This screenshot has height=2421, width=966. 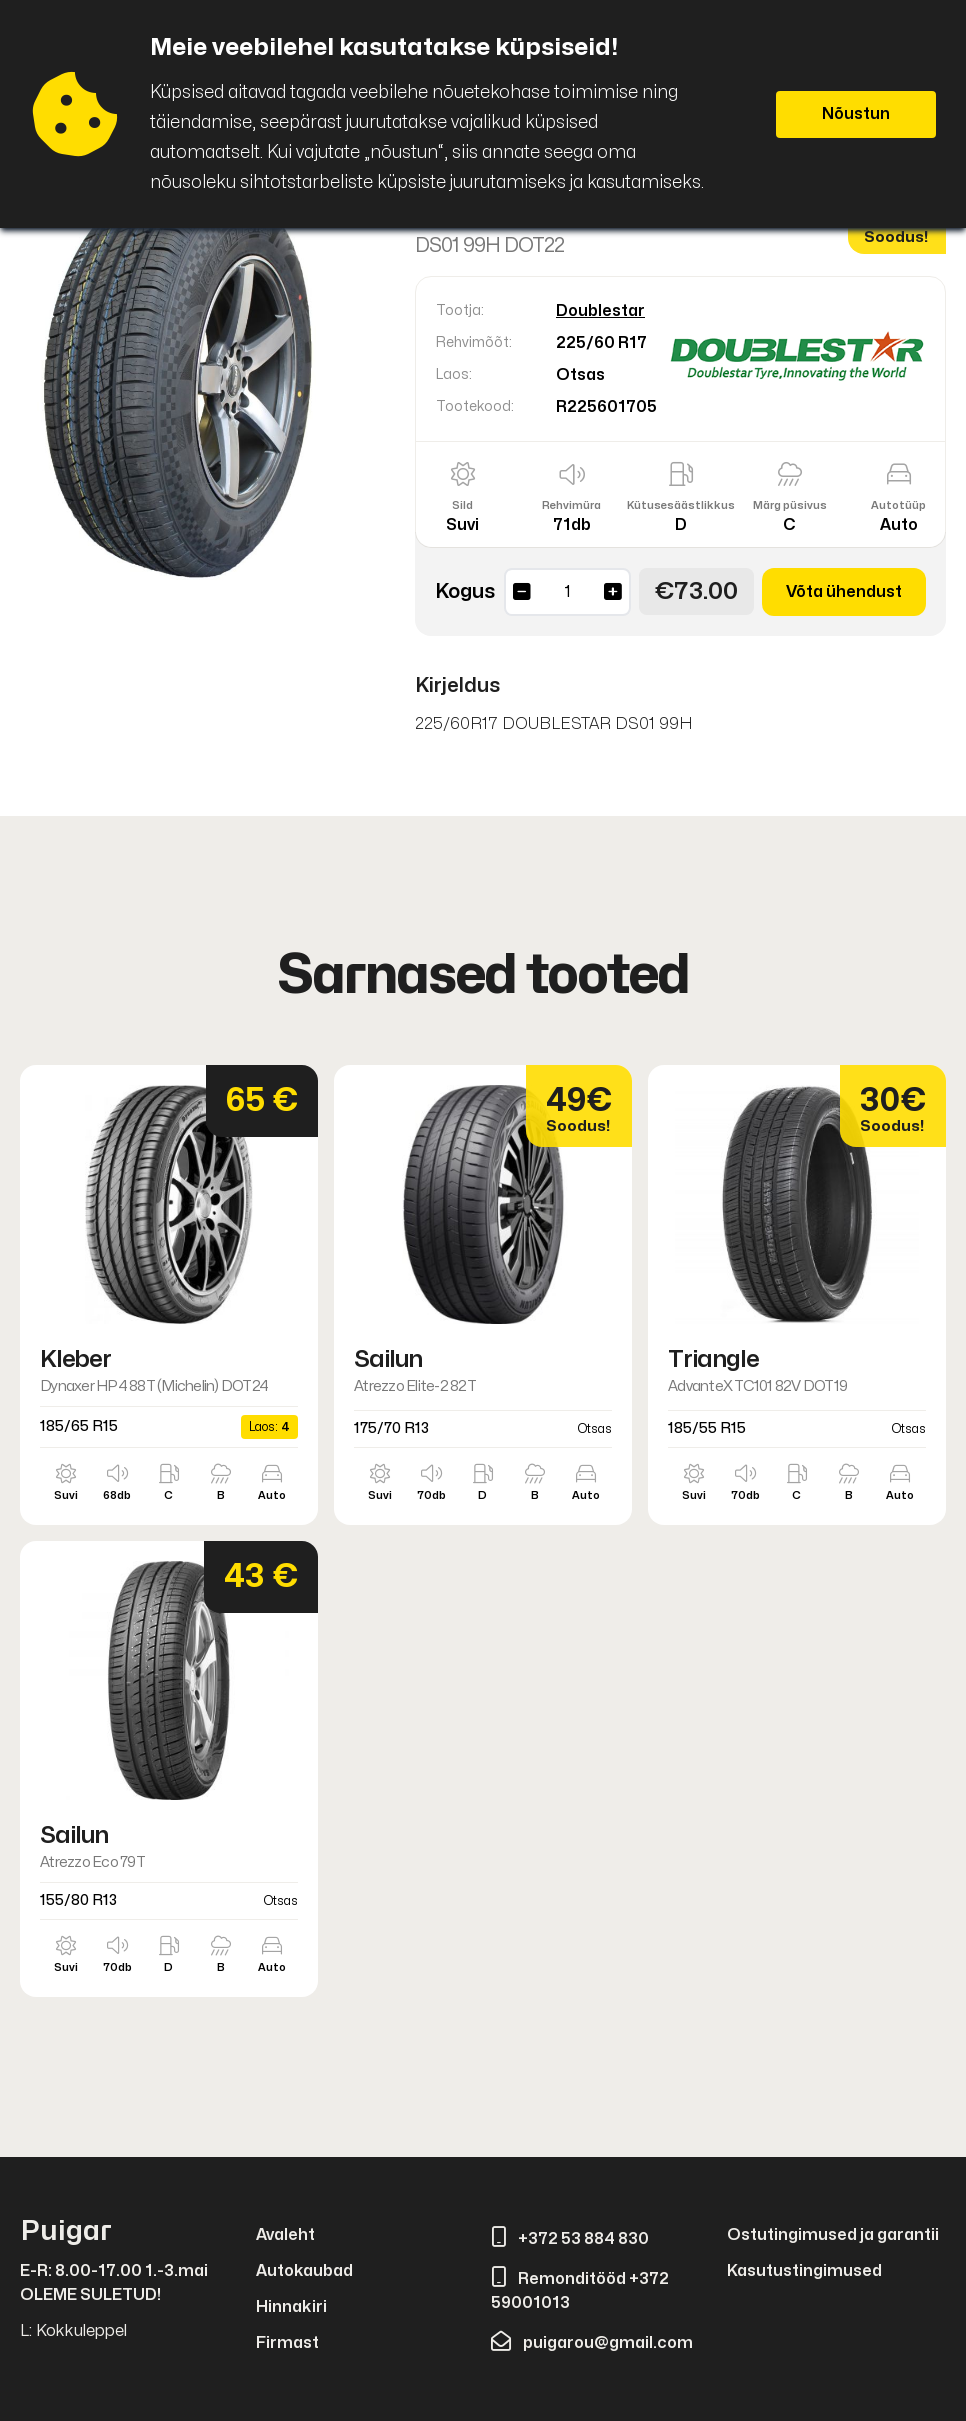 What do you see at coordinates (600, 311) in the screenshot?
I see `Doublestar` at bounding box center [600, 311].